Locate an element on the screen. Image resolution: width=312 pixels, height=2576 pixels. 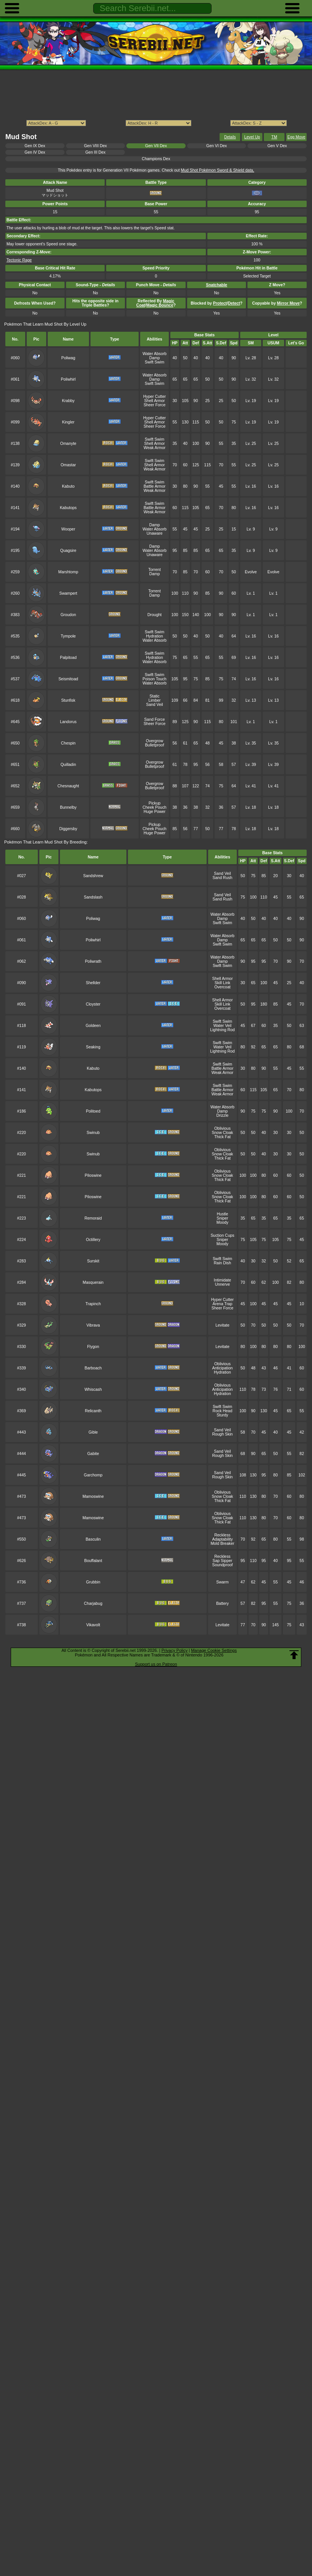
Mamoswine is located at coordinates (93, 1496).